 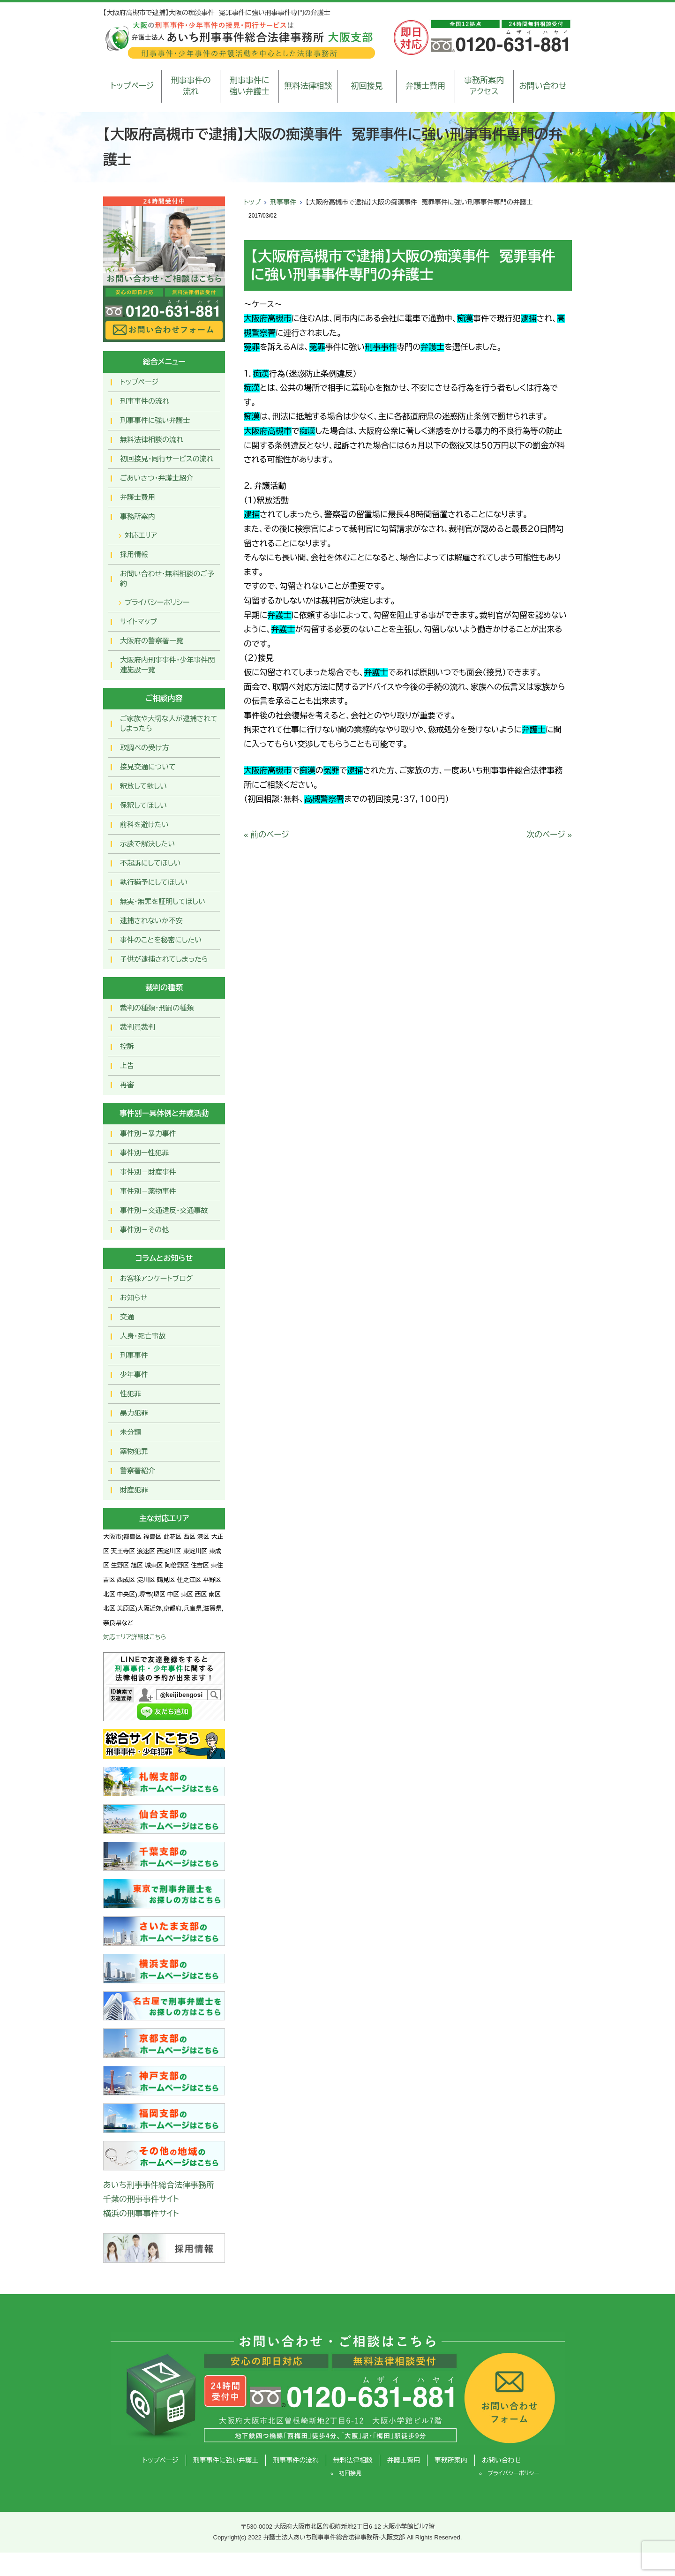 What do you see at coordinates (127, 1317) in the screenshot?
I see `交通` at bounding box center [127, 1317].